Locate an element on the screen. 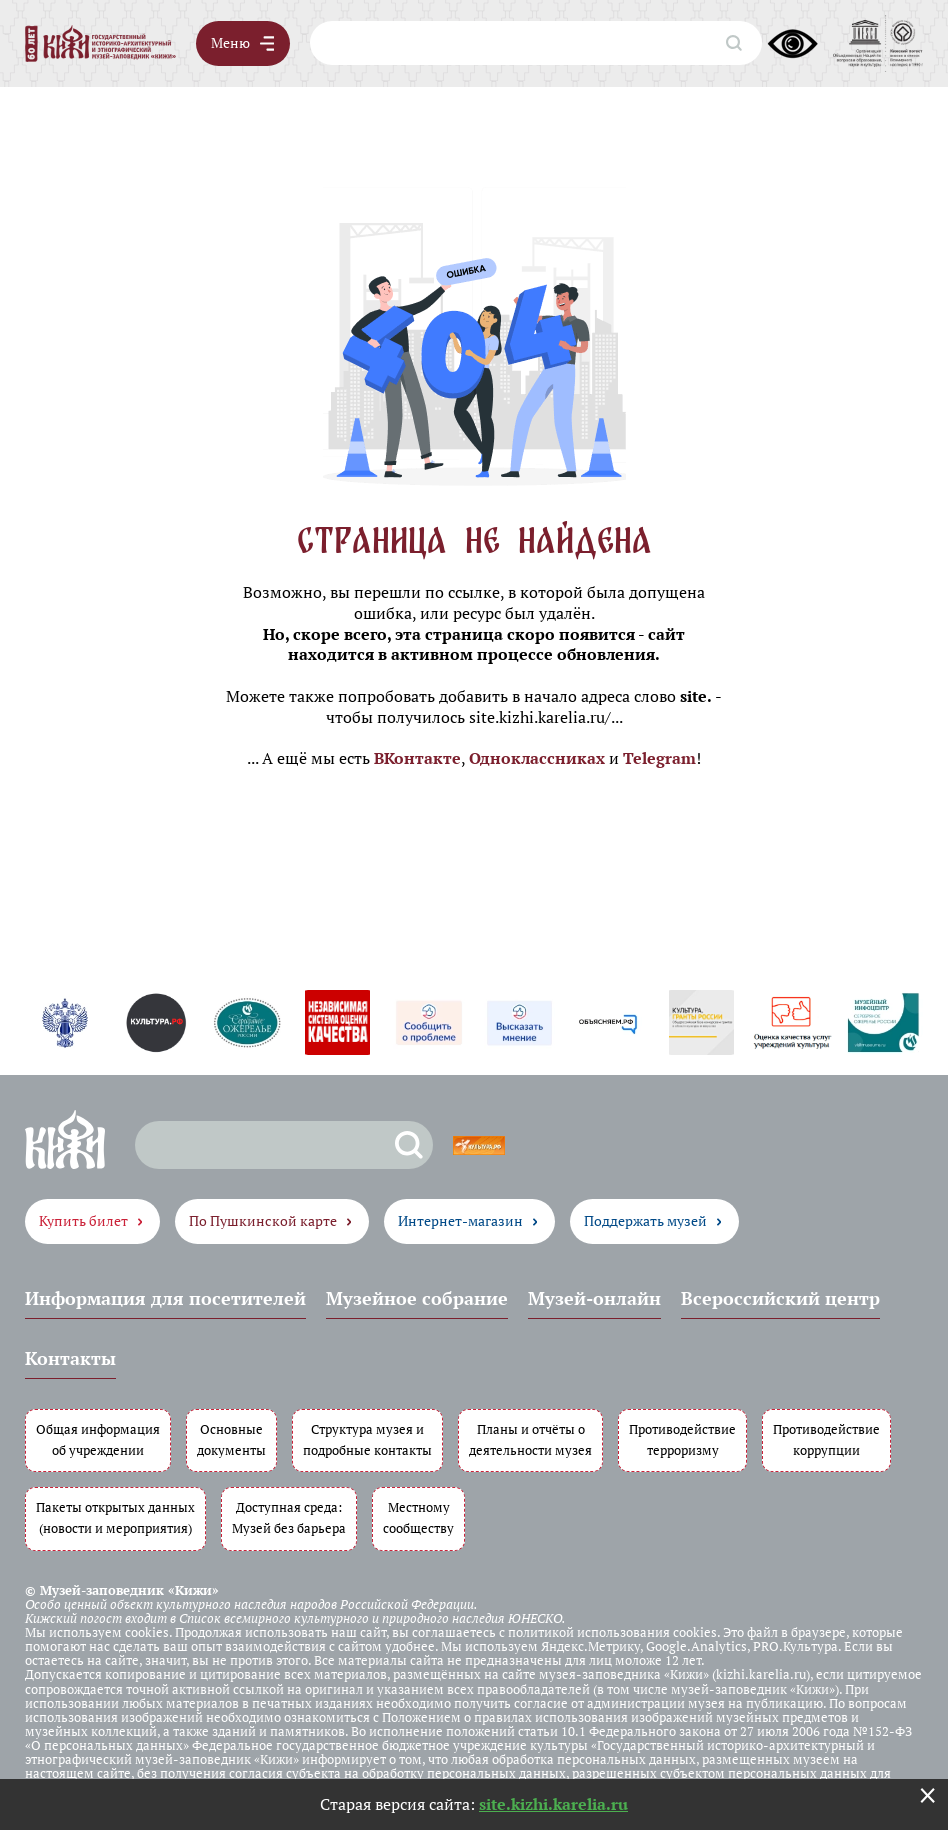 This screenshot has height=1830, width=948. ВКонтакте is located at coordinates (417, 758).